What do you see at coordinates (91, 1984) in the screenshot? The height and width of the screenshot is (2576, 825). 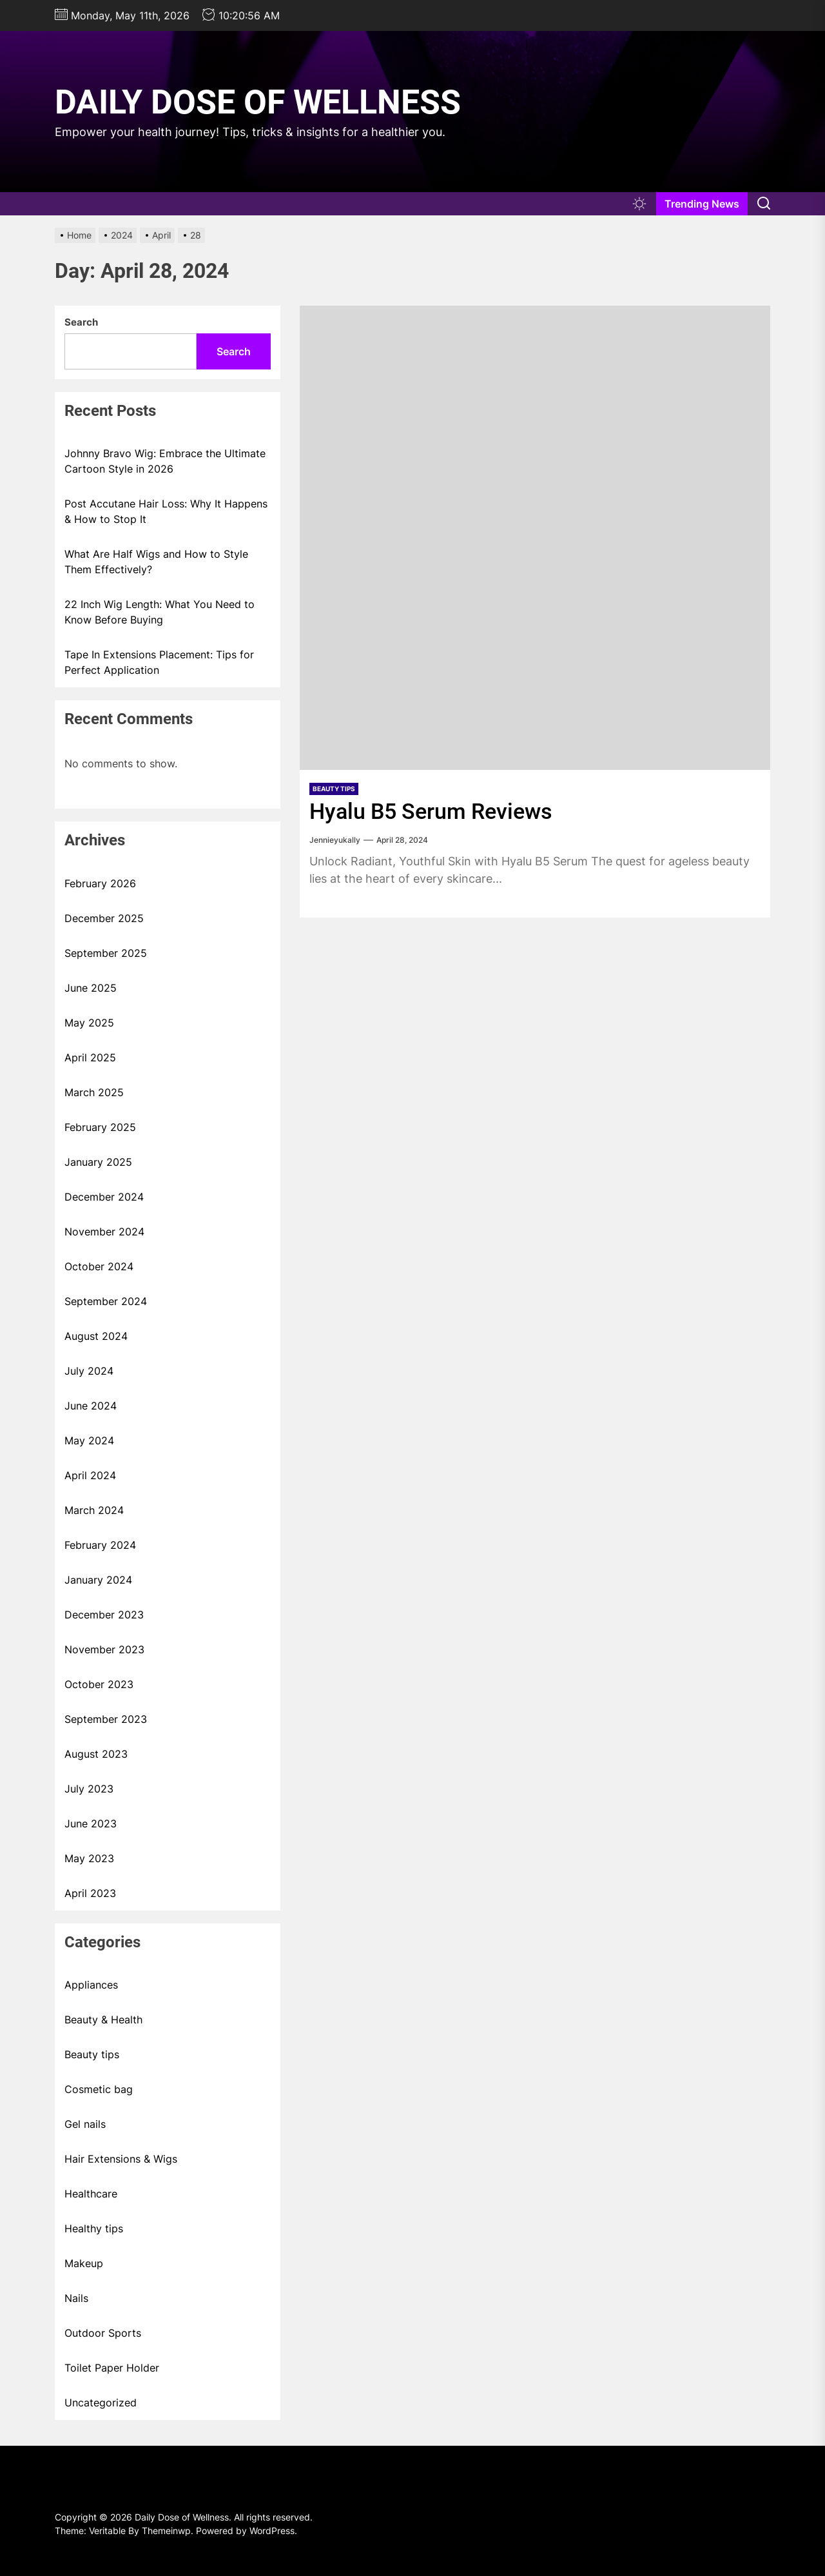 I see `Appliances` at bounding box center [91, 1984].